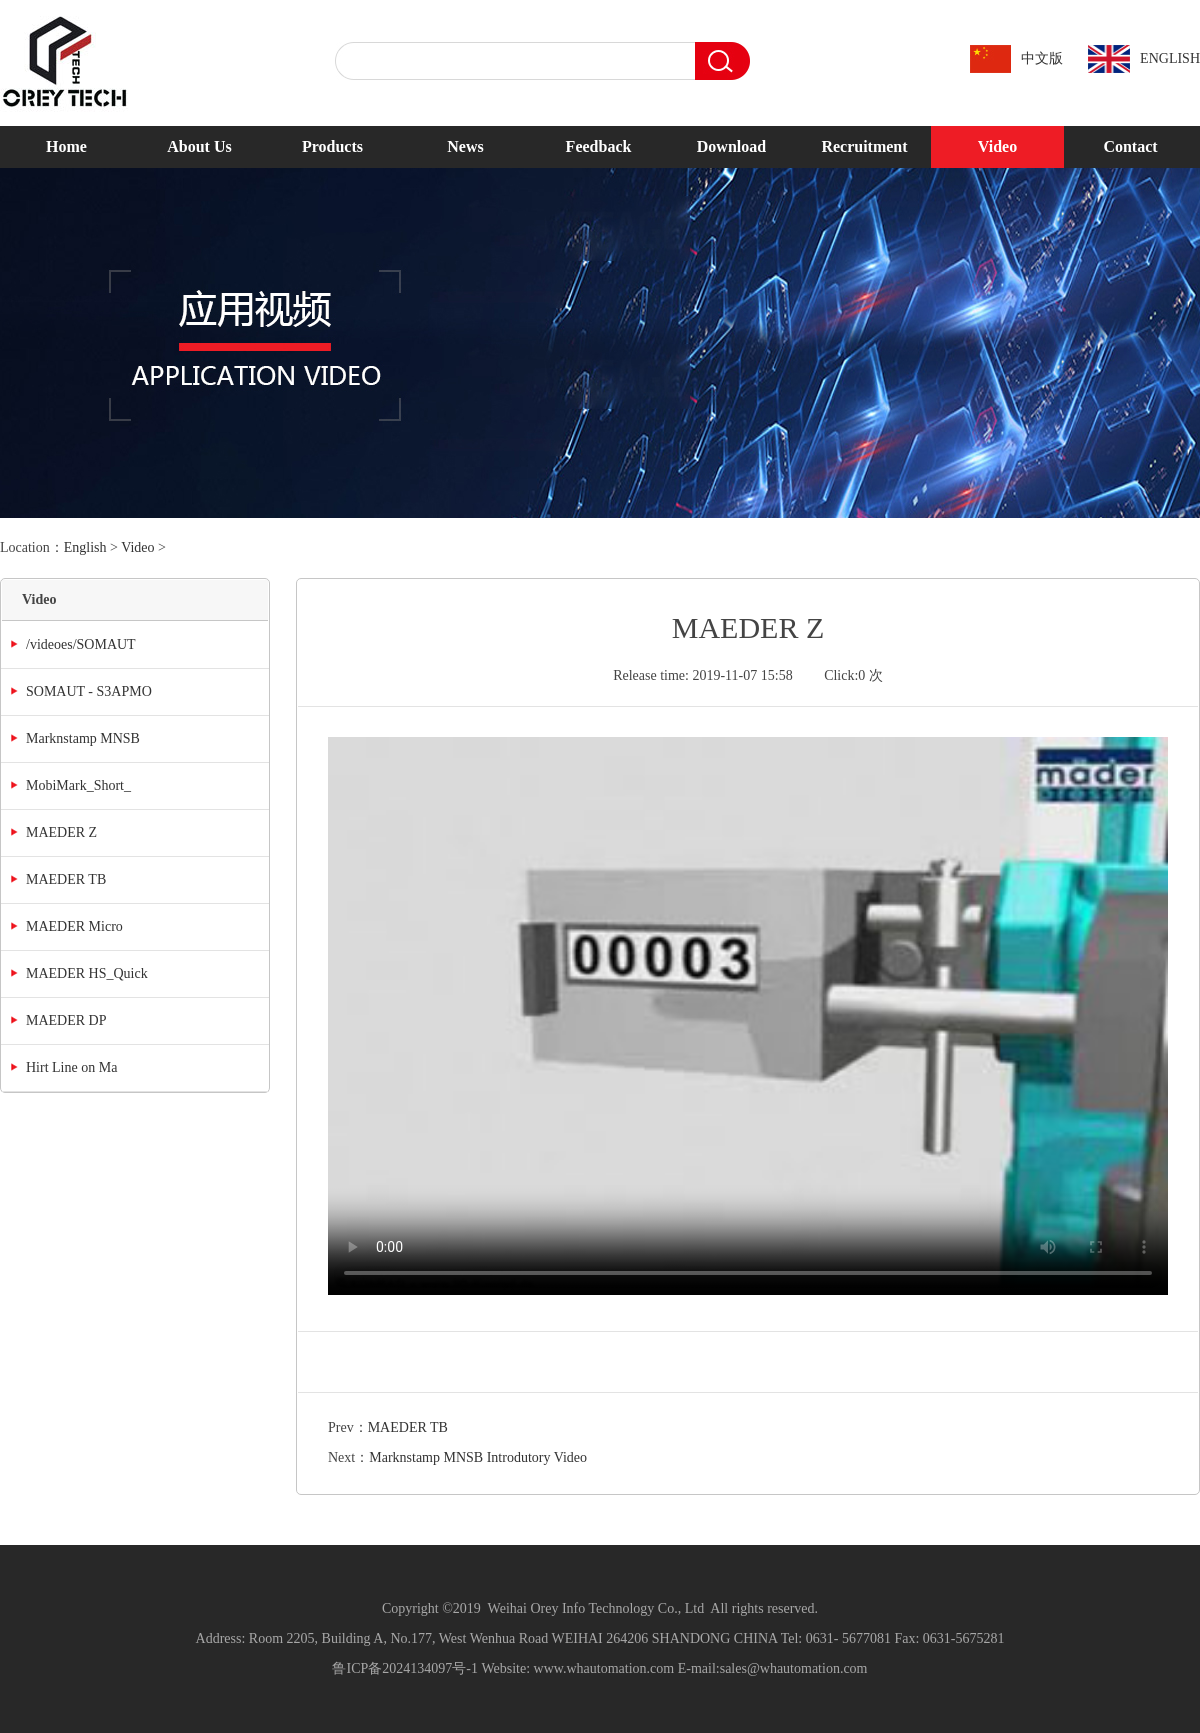 This screenshot has width=1200, height=1733. Describe the element at coordinates (71, 1067) in the screenshot. I see `Hirt Line on Ma` at that location.